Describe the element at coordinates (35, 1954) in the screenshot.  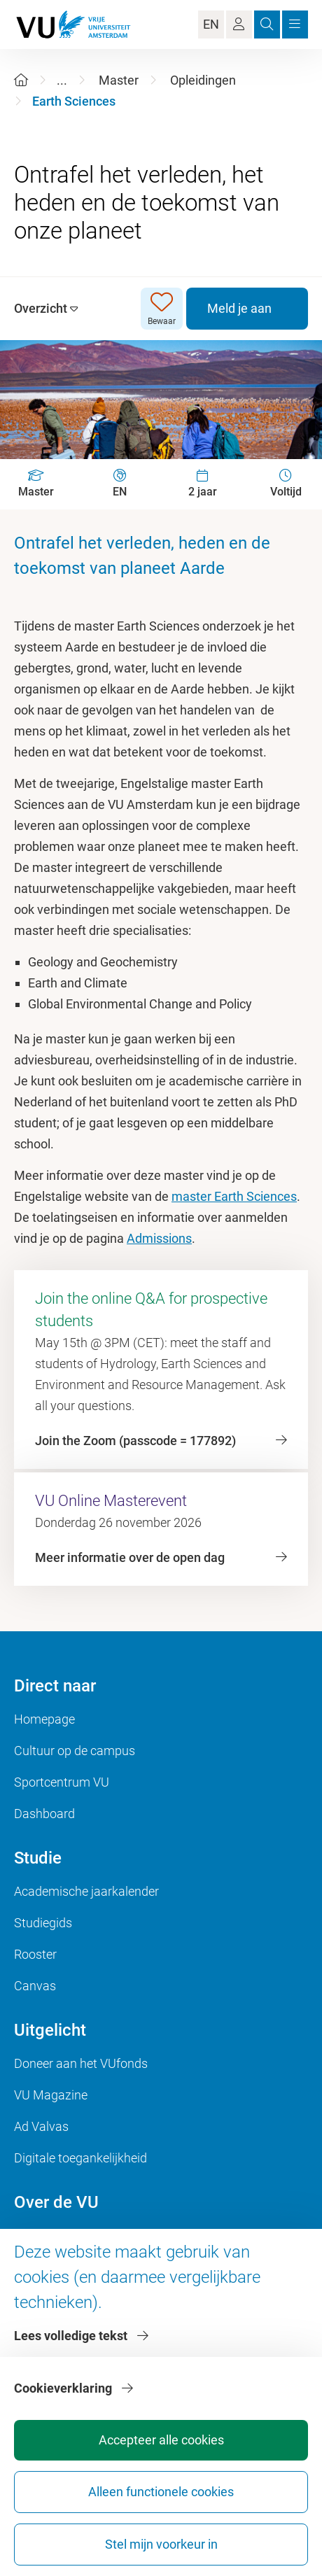
I see `Rooster` at that location.